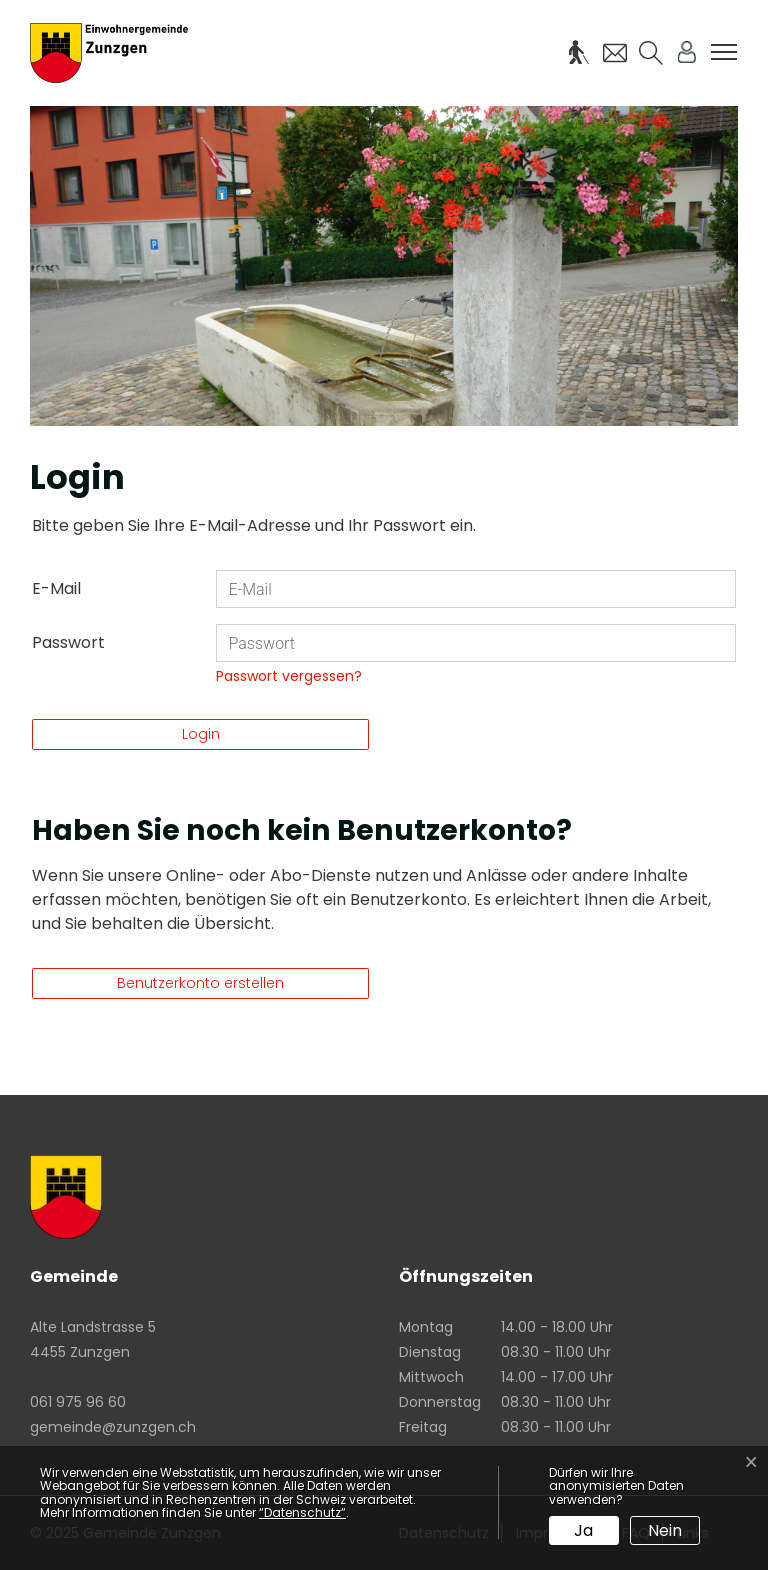 The width and height of the screenshot is (768, 1570). Describe the element at coordinates (724, 52) in the screenshot. I see `[Toggle navigation]` at that location.